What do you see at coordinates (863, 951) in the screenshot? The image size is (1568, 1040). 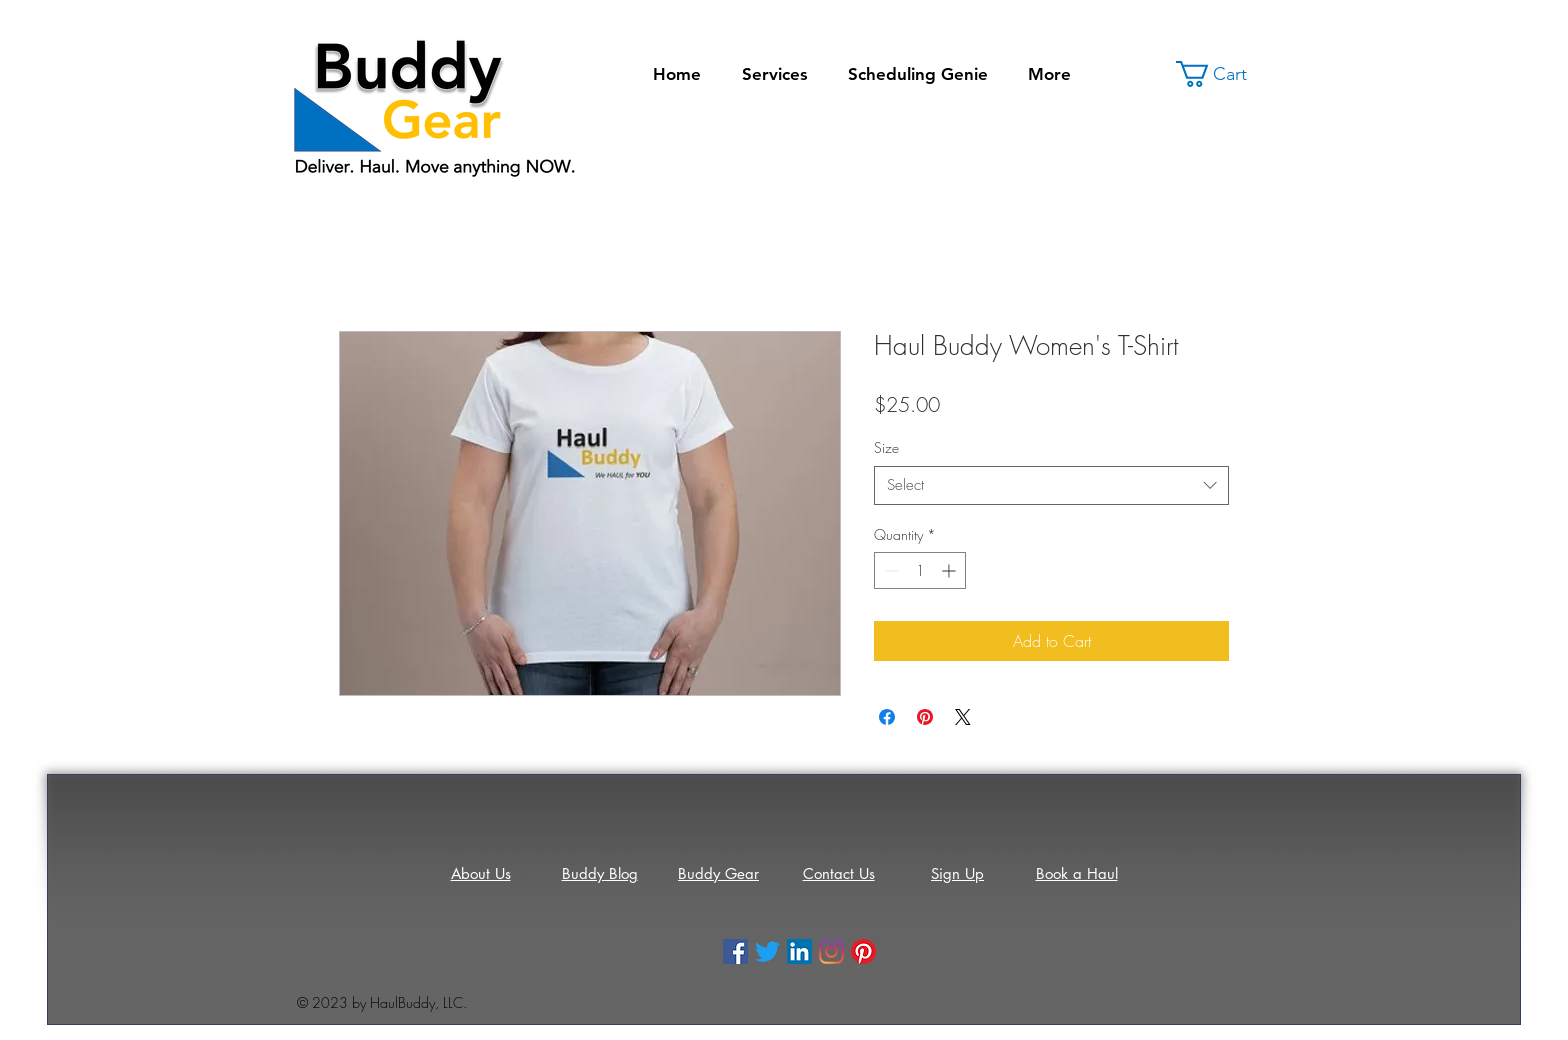 I see `[Pinterest]` at bounding box center [863, 951].